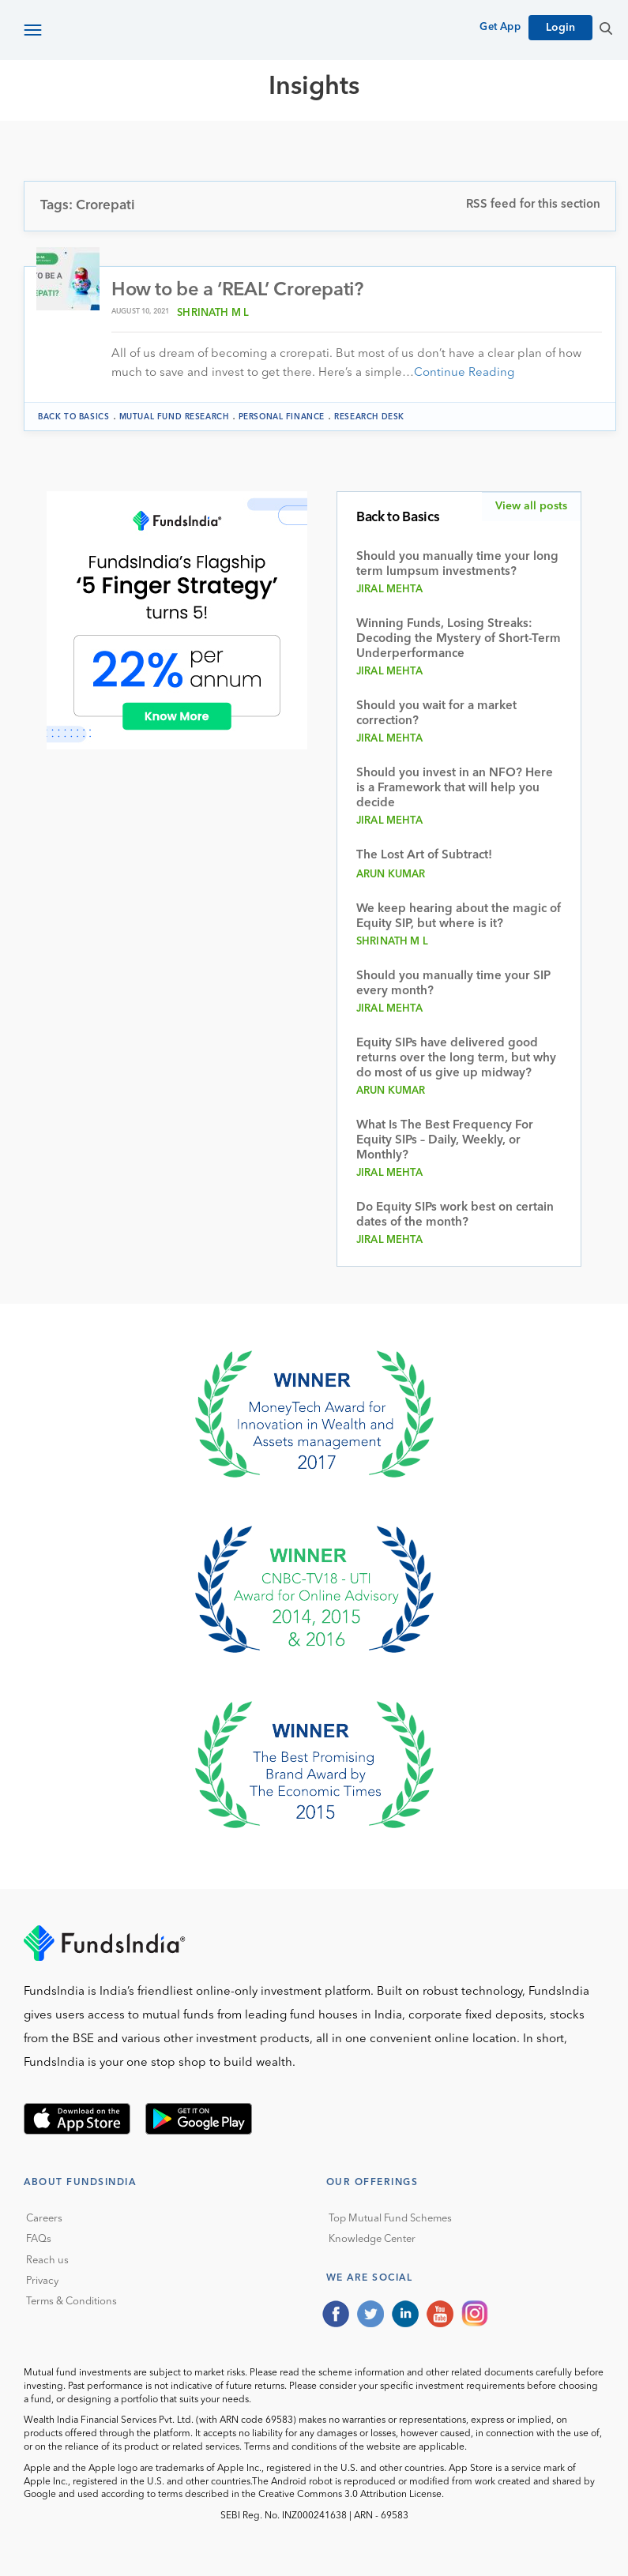 This screenshot has width=628, height=2576. What do you see at coordinates (390, 2219) in the screenshot?
I see `Top Mutual Fund Schemes` at bounding box center [390, 2219].